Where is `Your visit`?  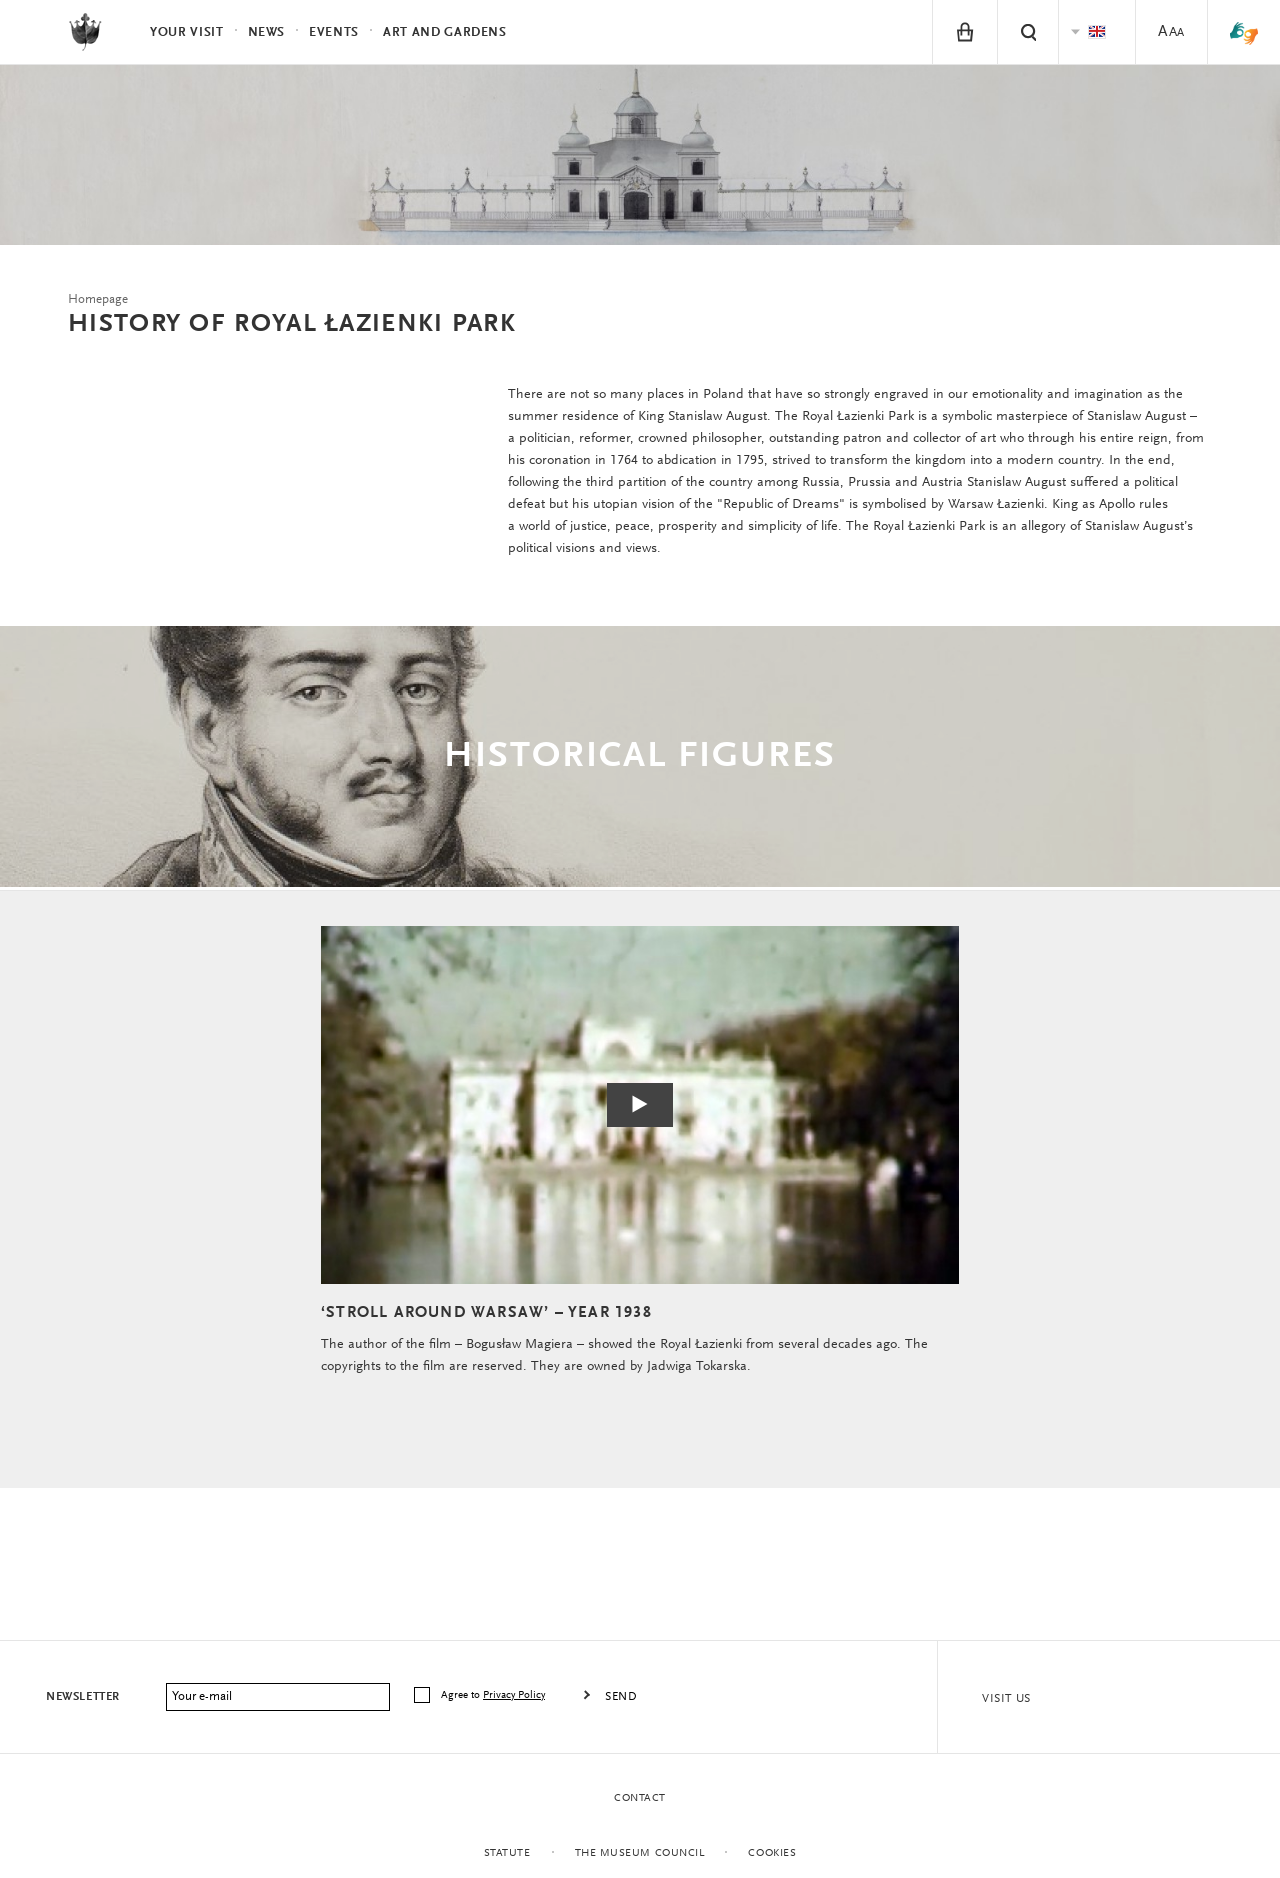 Your visit is located at coordinates (187, 32).